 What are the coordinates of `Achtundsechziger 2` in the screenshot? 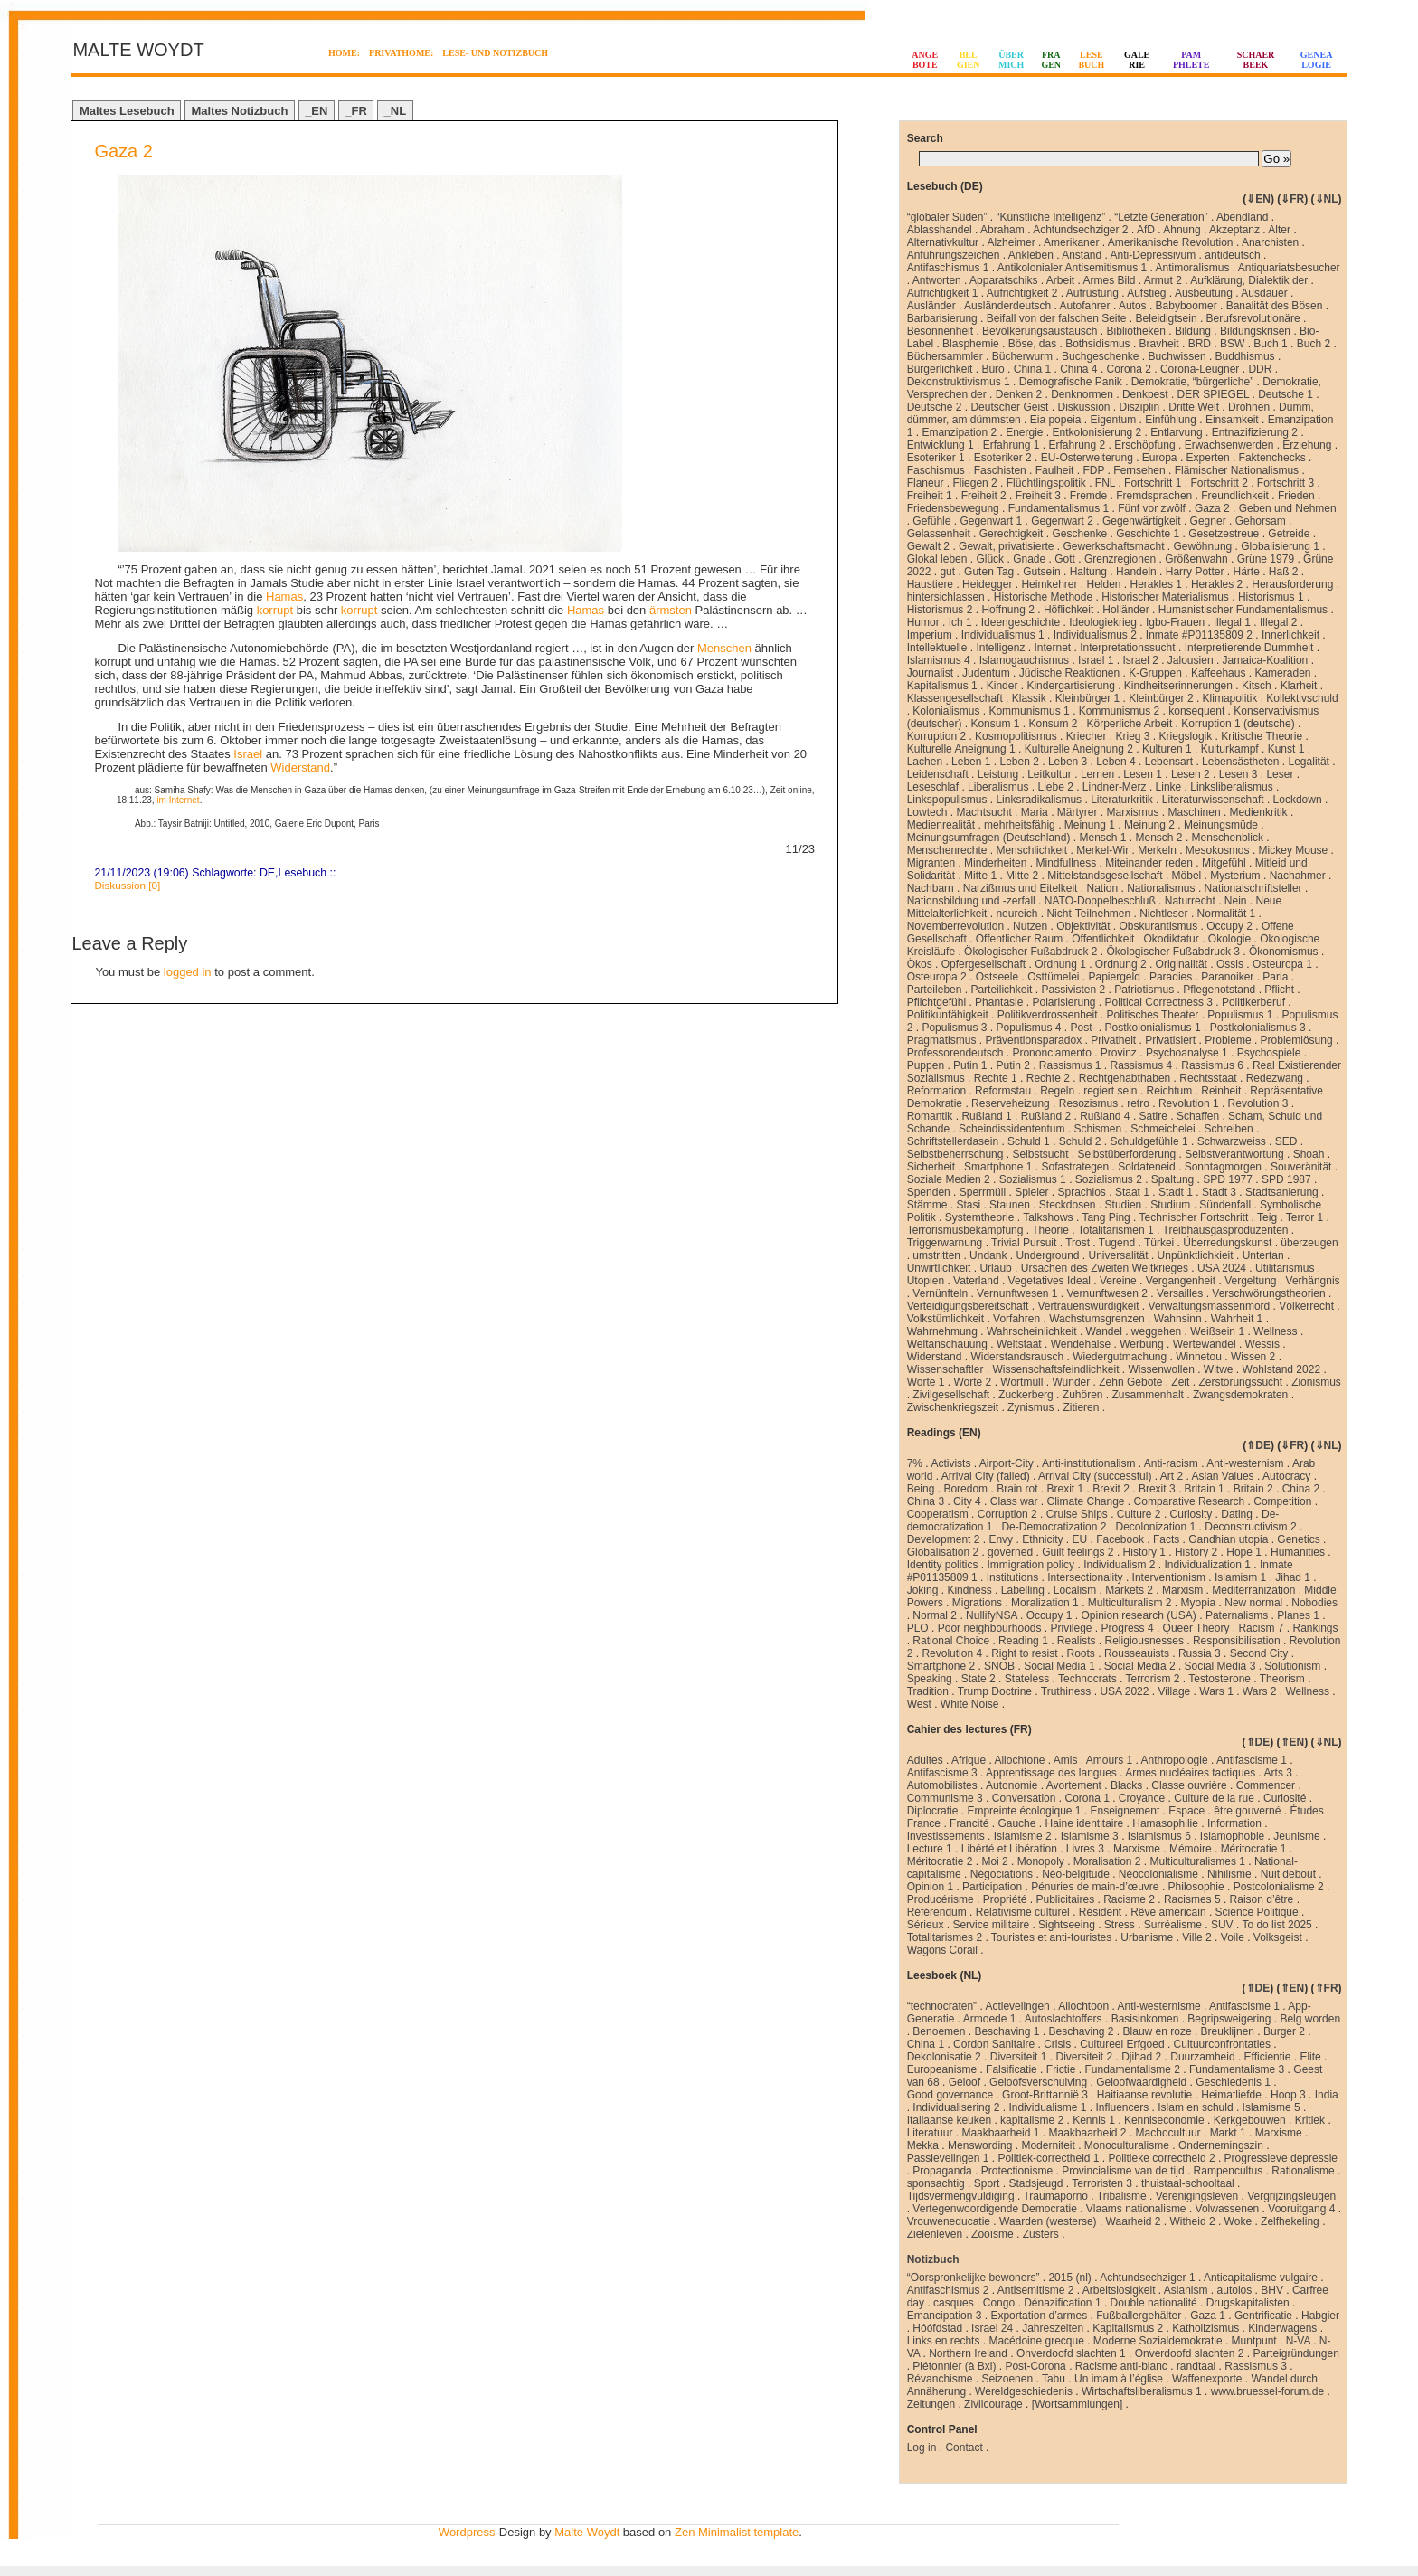 It's located at (1080, 229).